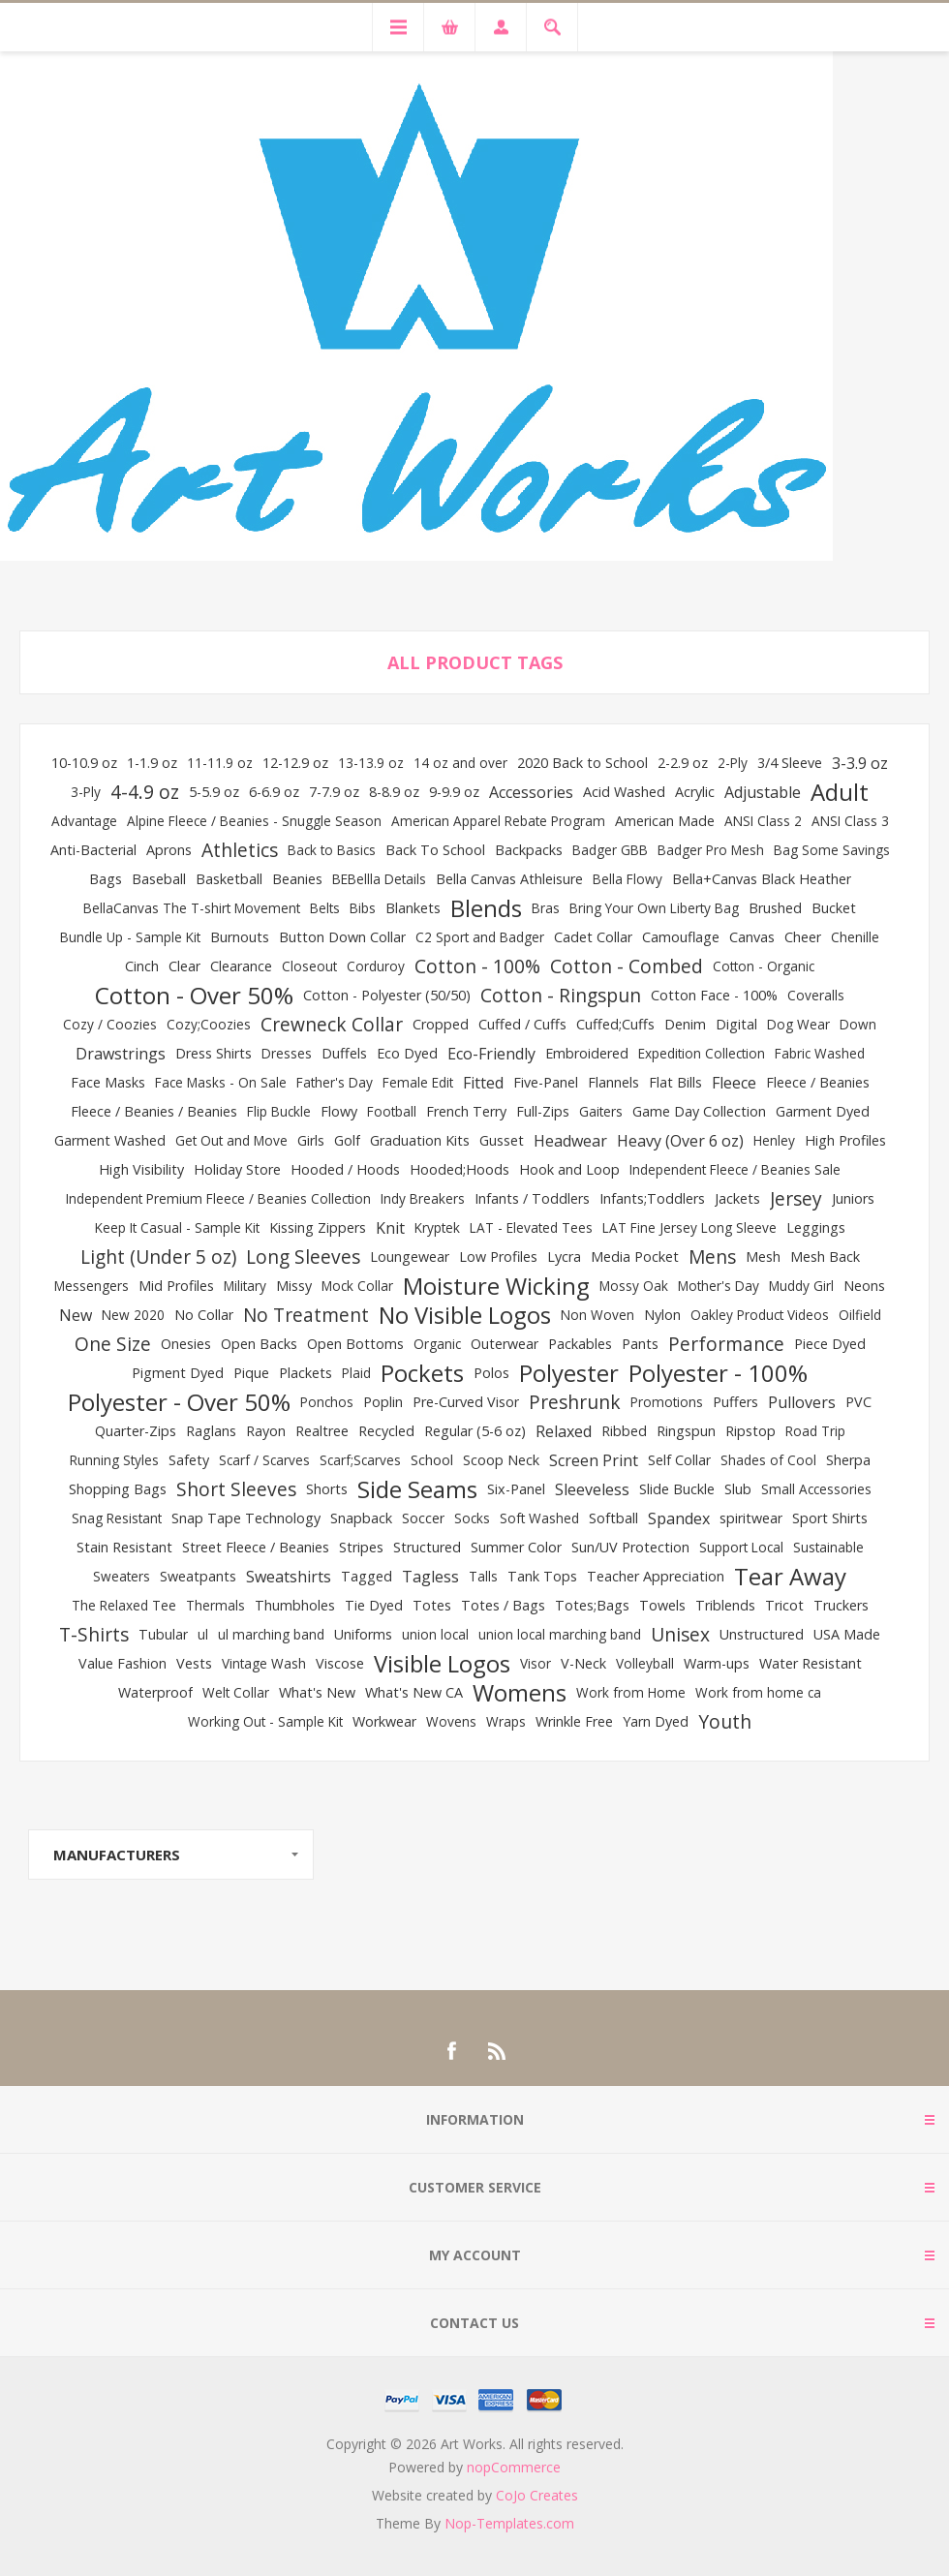  What do you see at coordinates (733, 762) in the screenshot?
I see `2-Ply` at bounding box center [733, 762].